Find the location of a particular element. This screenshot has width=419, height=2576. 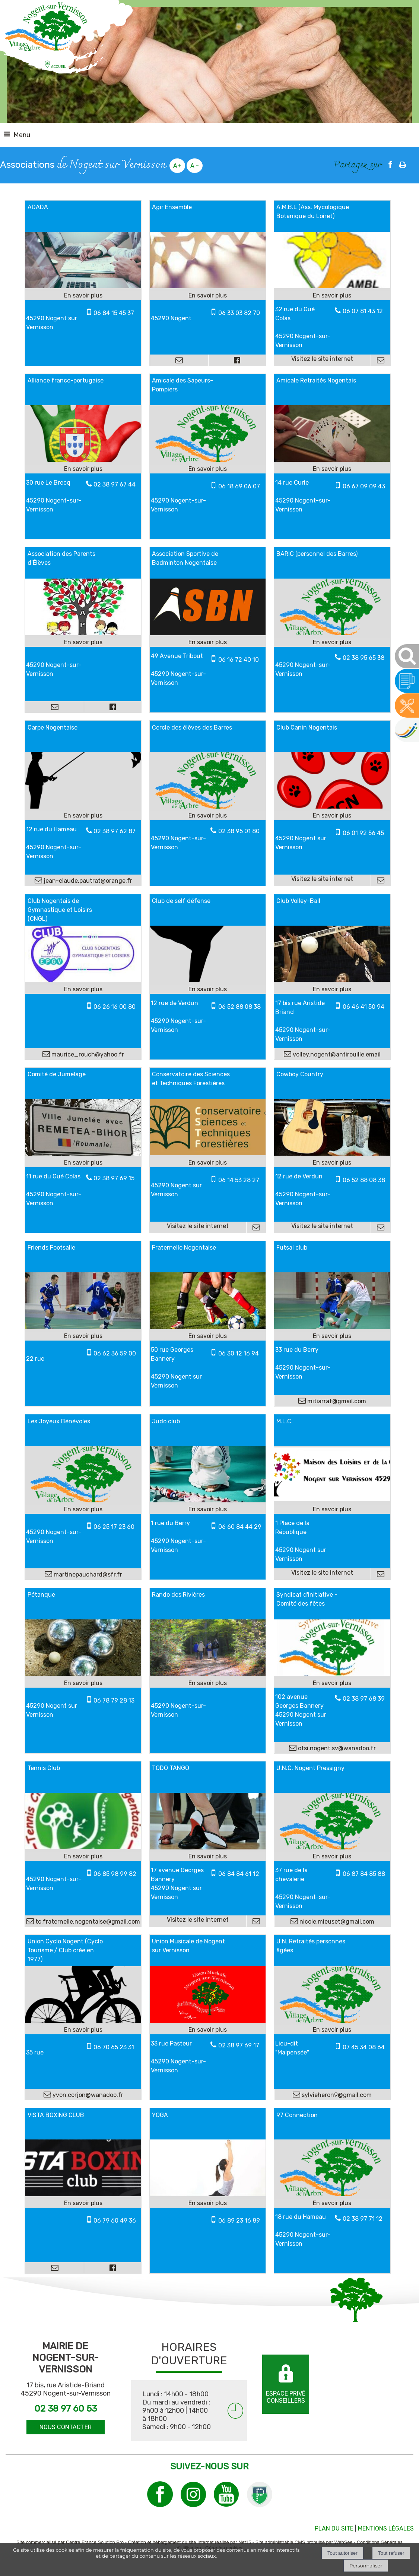

[En savoir plus sur Rando des Rivières.] is located at coordinates (208, 1683).